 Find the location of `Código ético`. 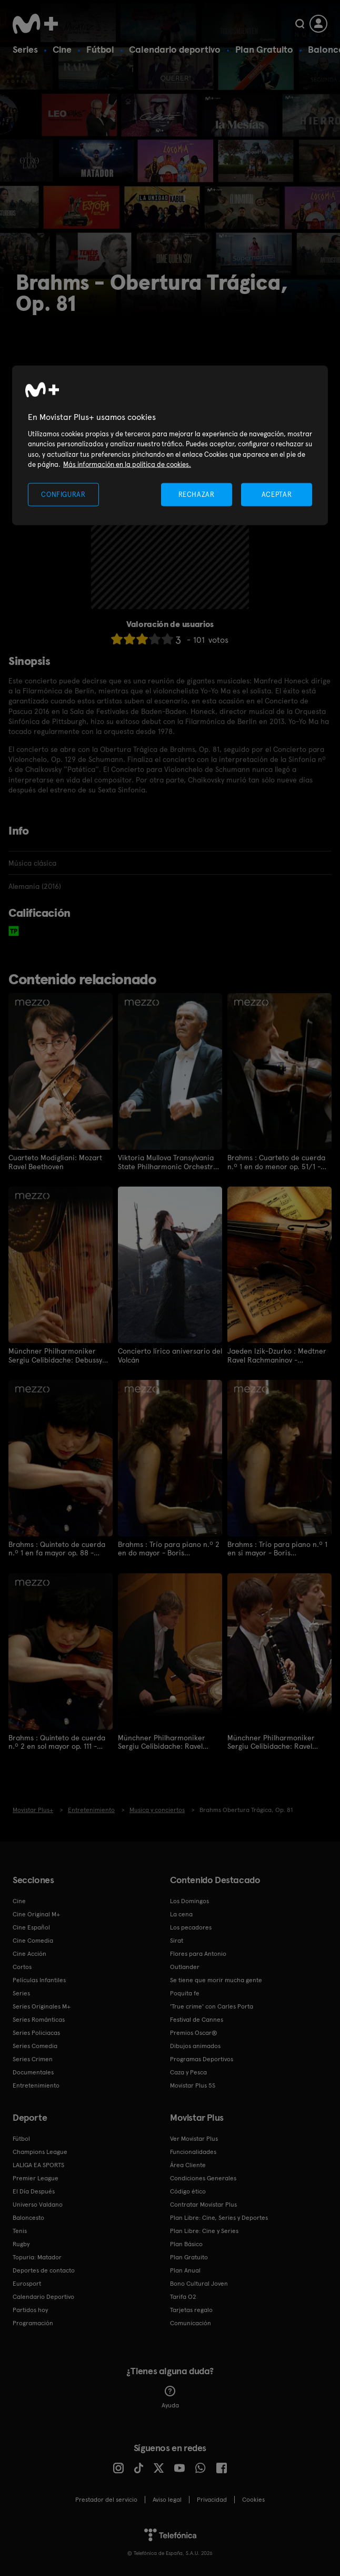

Código ético is located at coordinates (188, 2189).